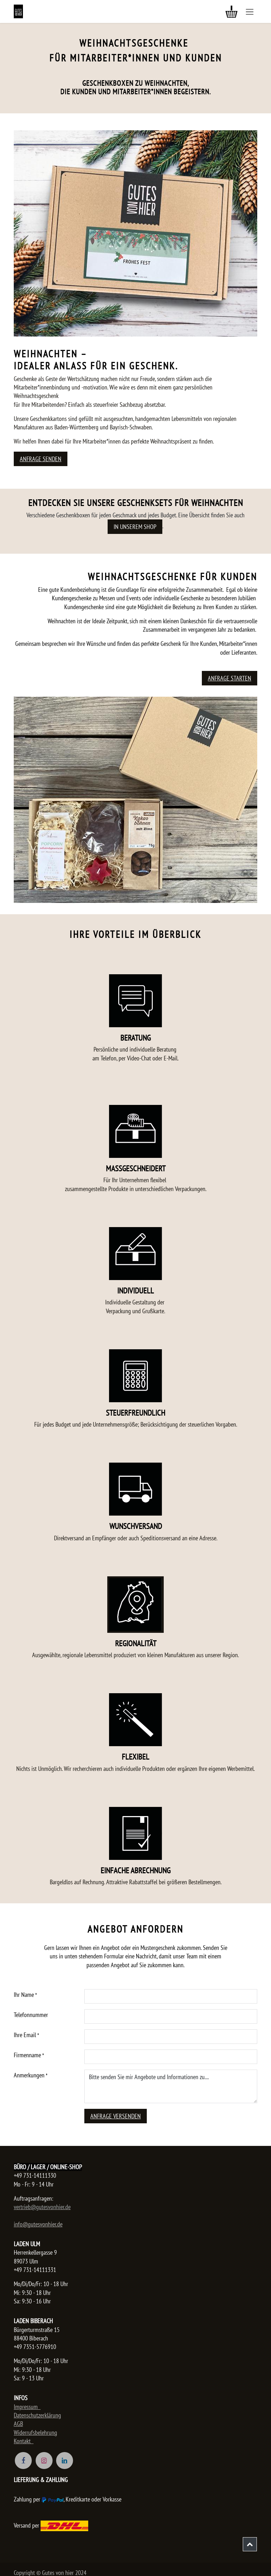 This screenshot has height=2576, width=271. I want to click on Anfrage senden, so click(40, 459).